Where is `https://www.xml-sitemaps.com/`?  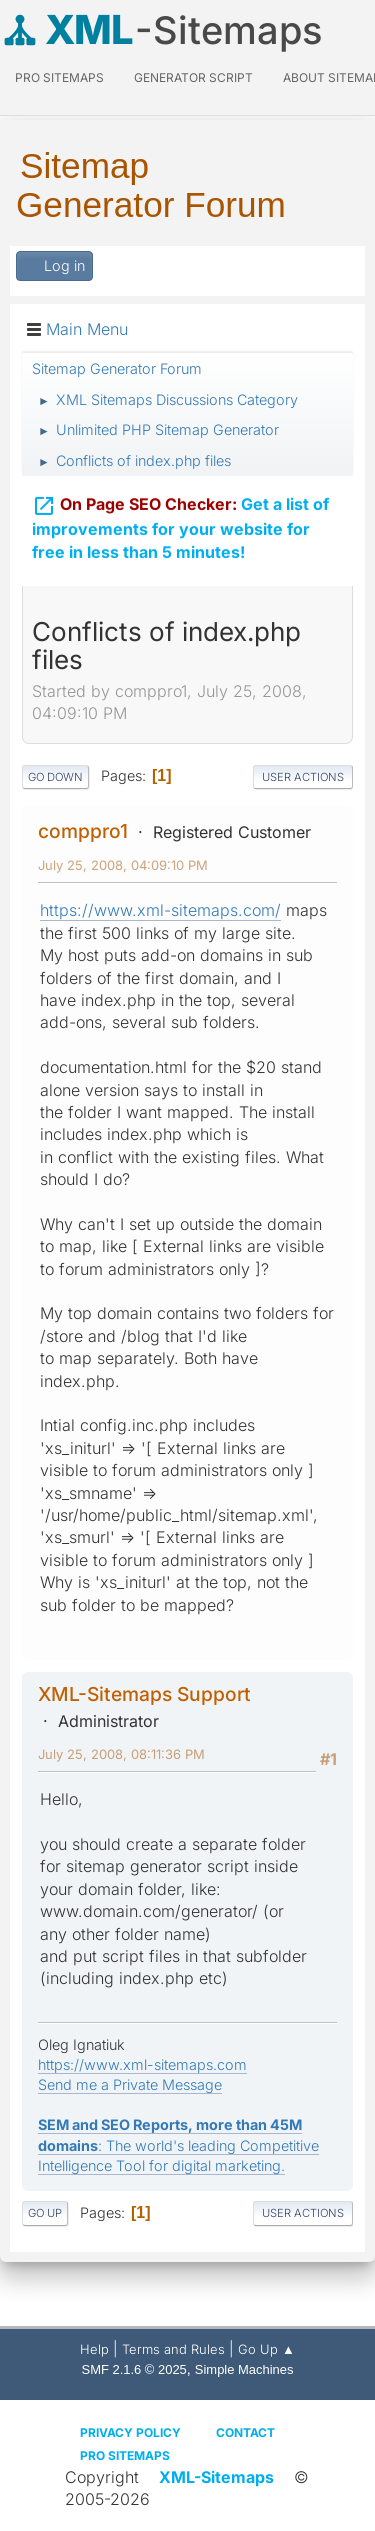
https://www.xml-sitemaps.com/ is located at coordinates (160, 910).